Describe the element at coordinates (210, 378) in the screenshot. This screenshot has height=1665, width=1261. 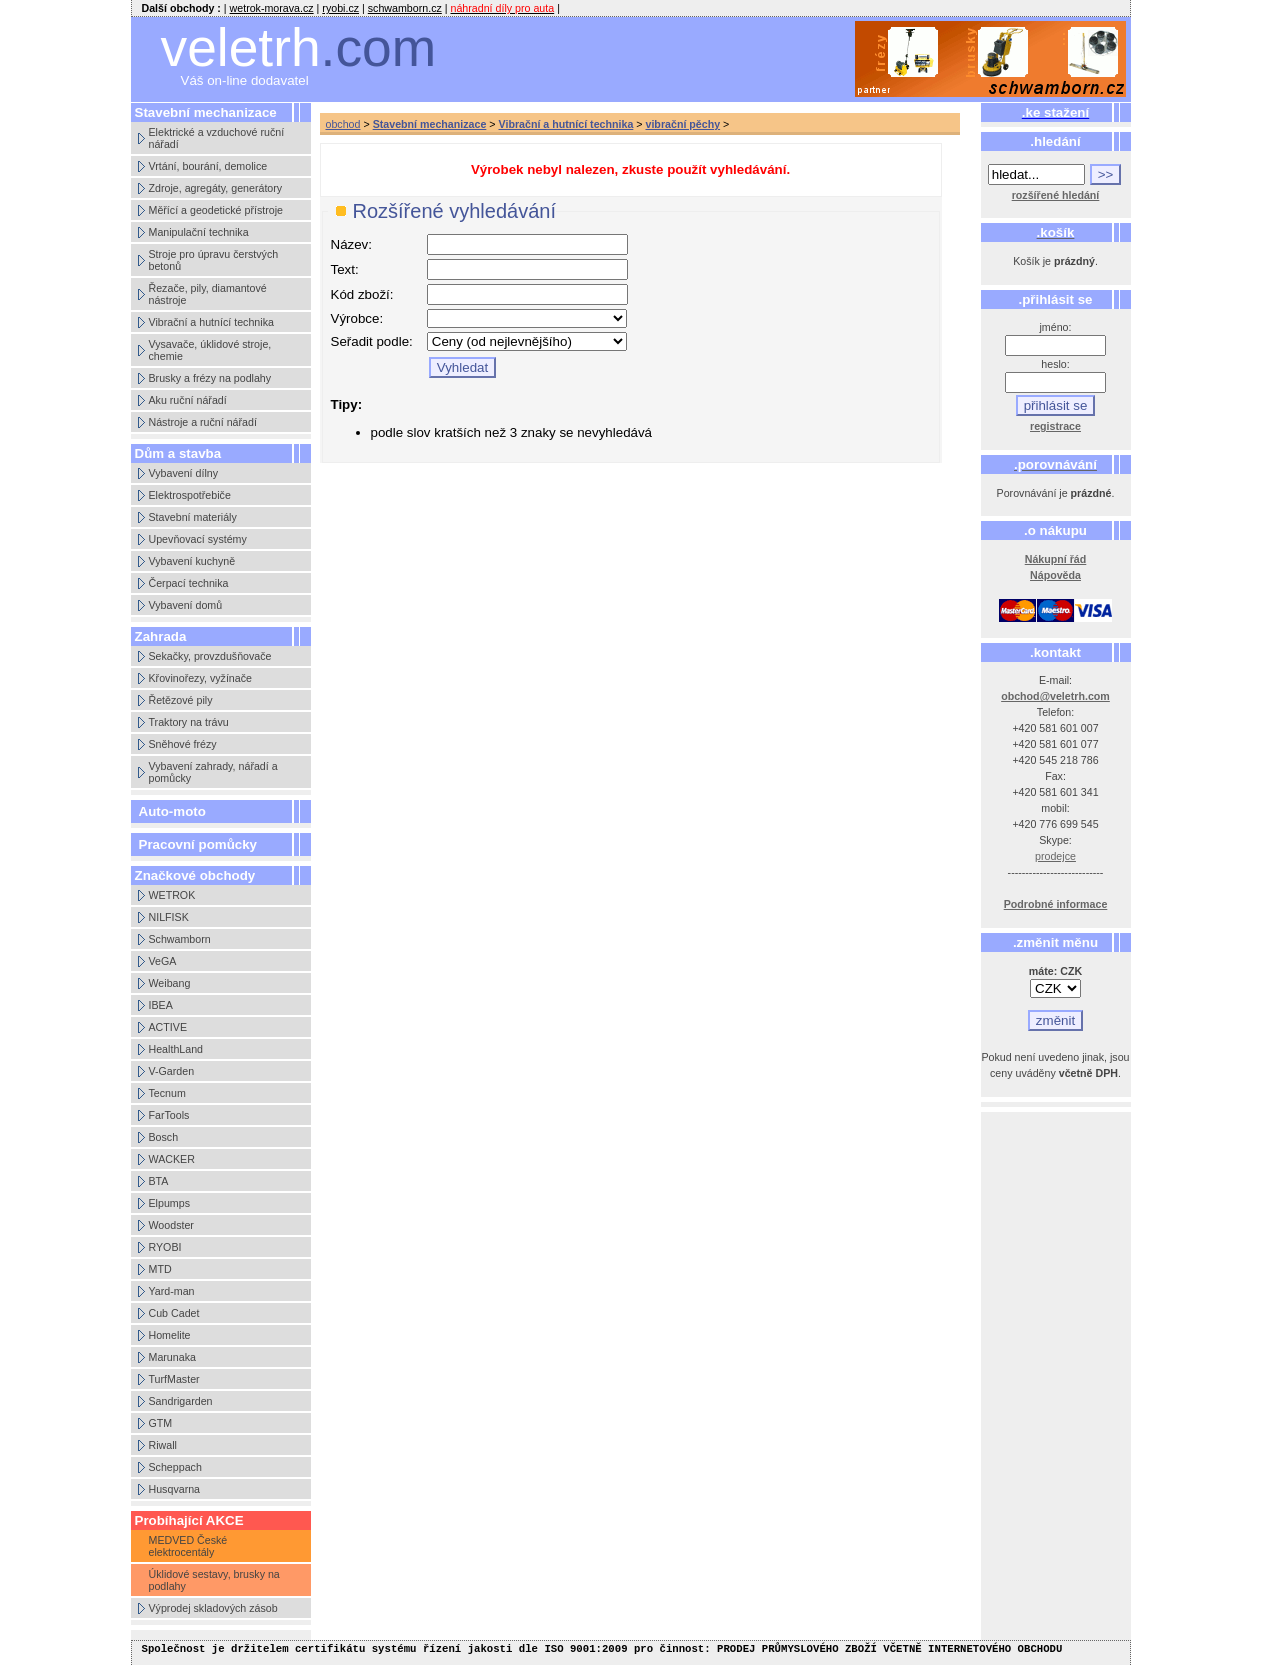
I see `Brusky a frézy na podlahy` at that location.